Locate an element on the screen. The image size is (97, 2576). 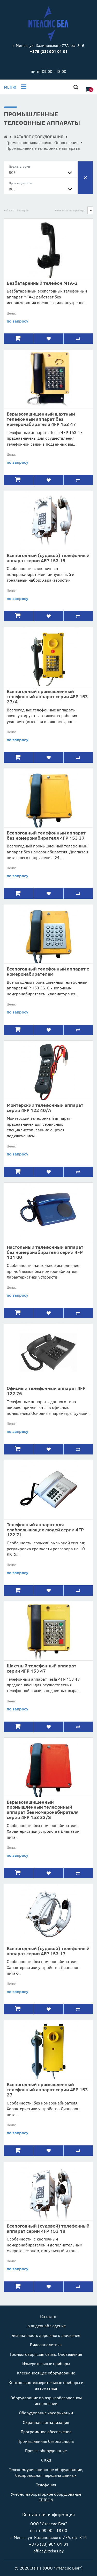
Учебно-лабораторное оборудование EDIBON is located at coordinates (46, 2496).